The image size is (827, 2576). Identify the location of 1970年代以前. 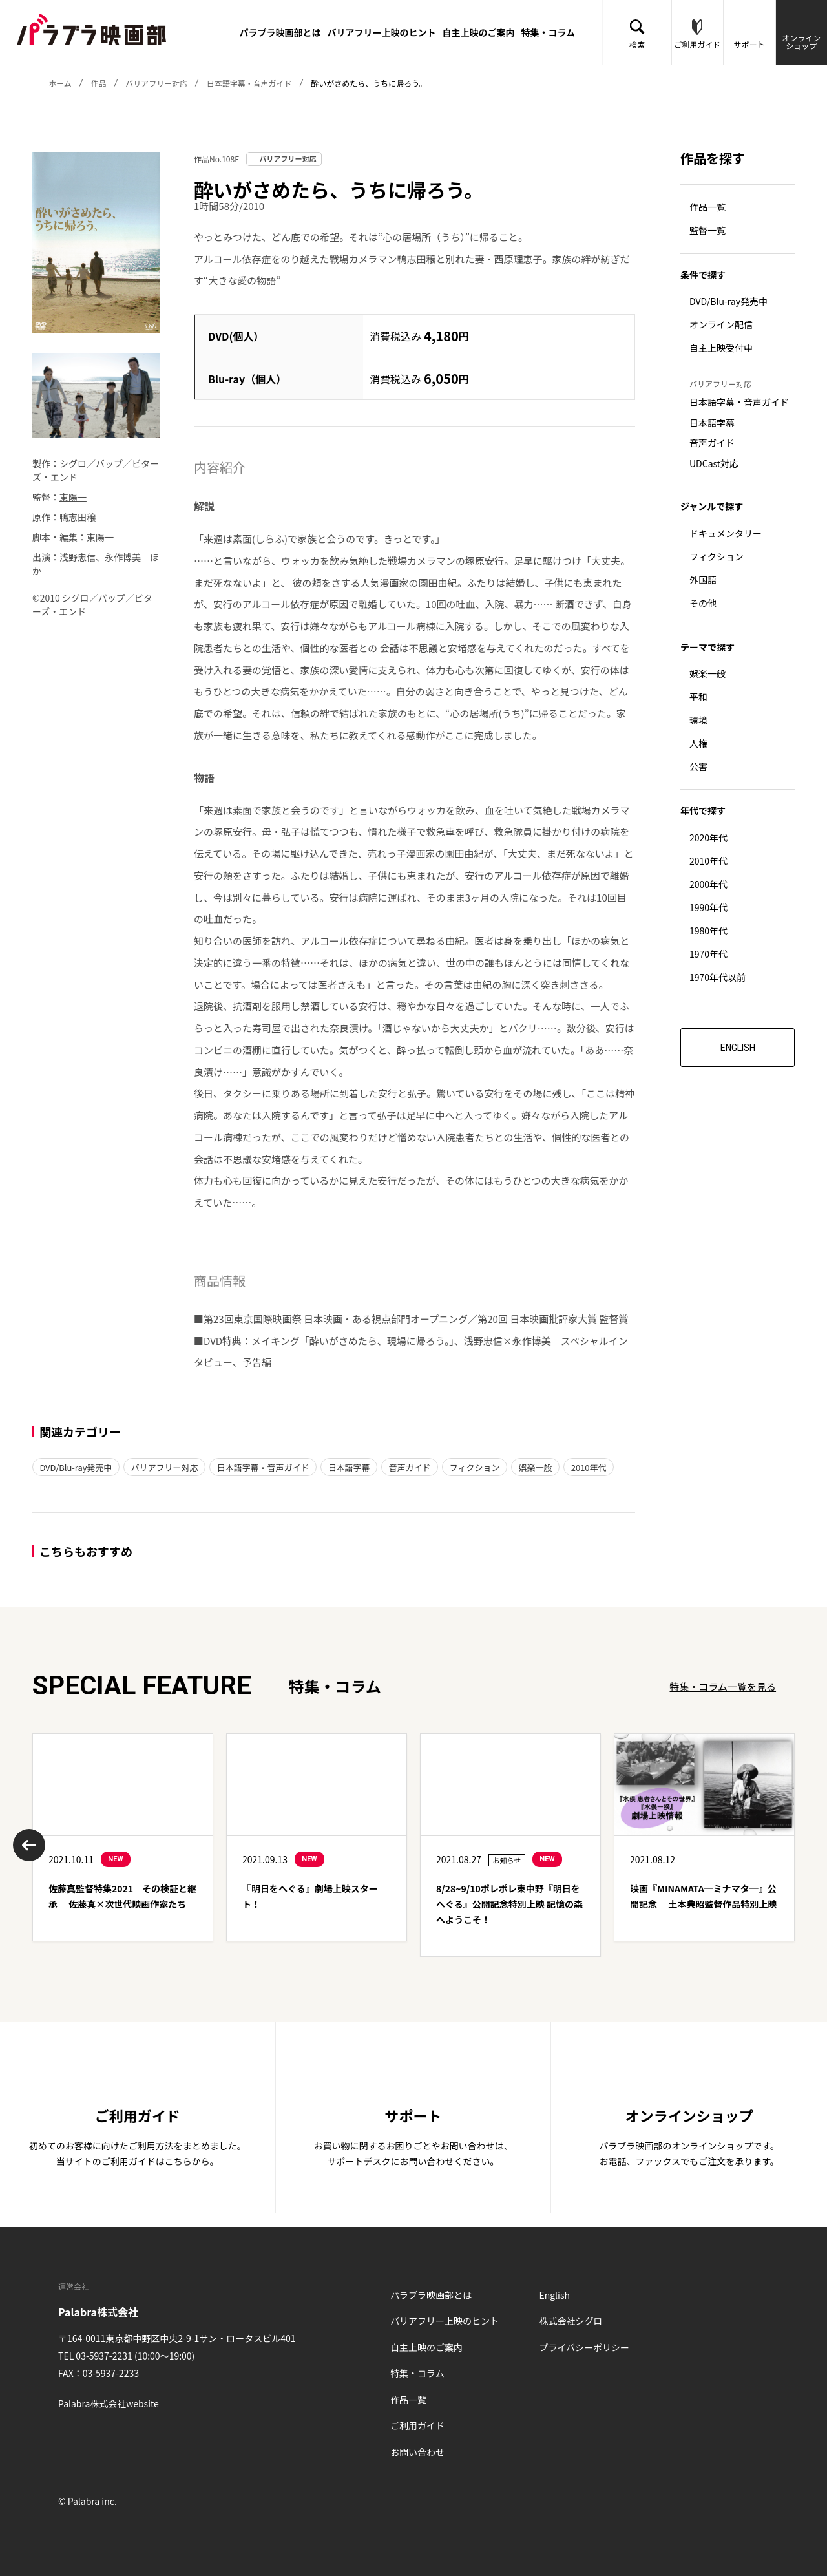
(717, 977).